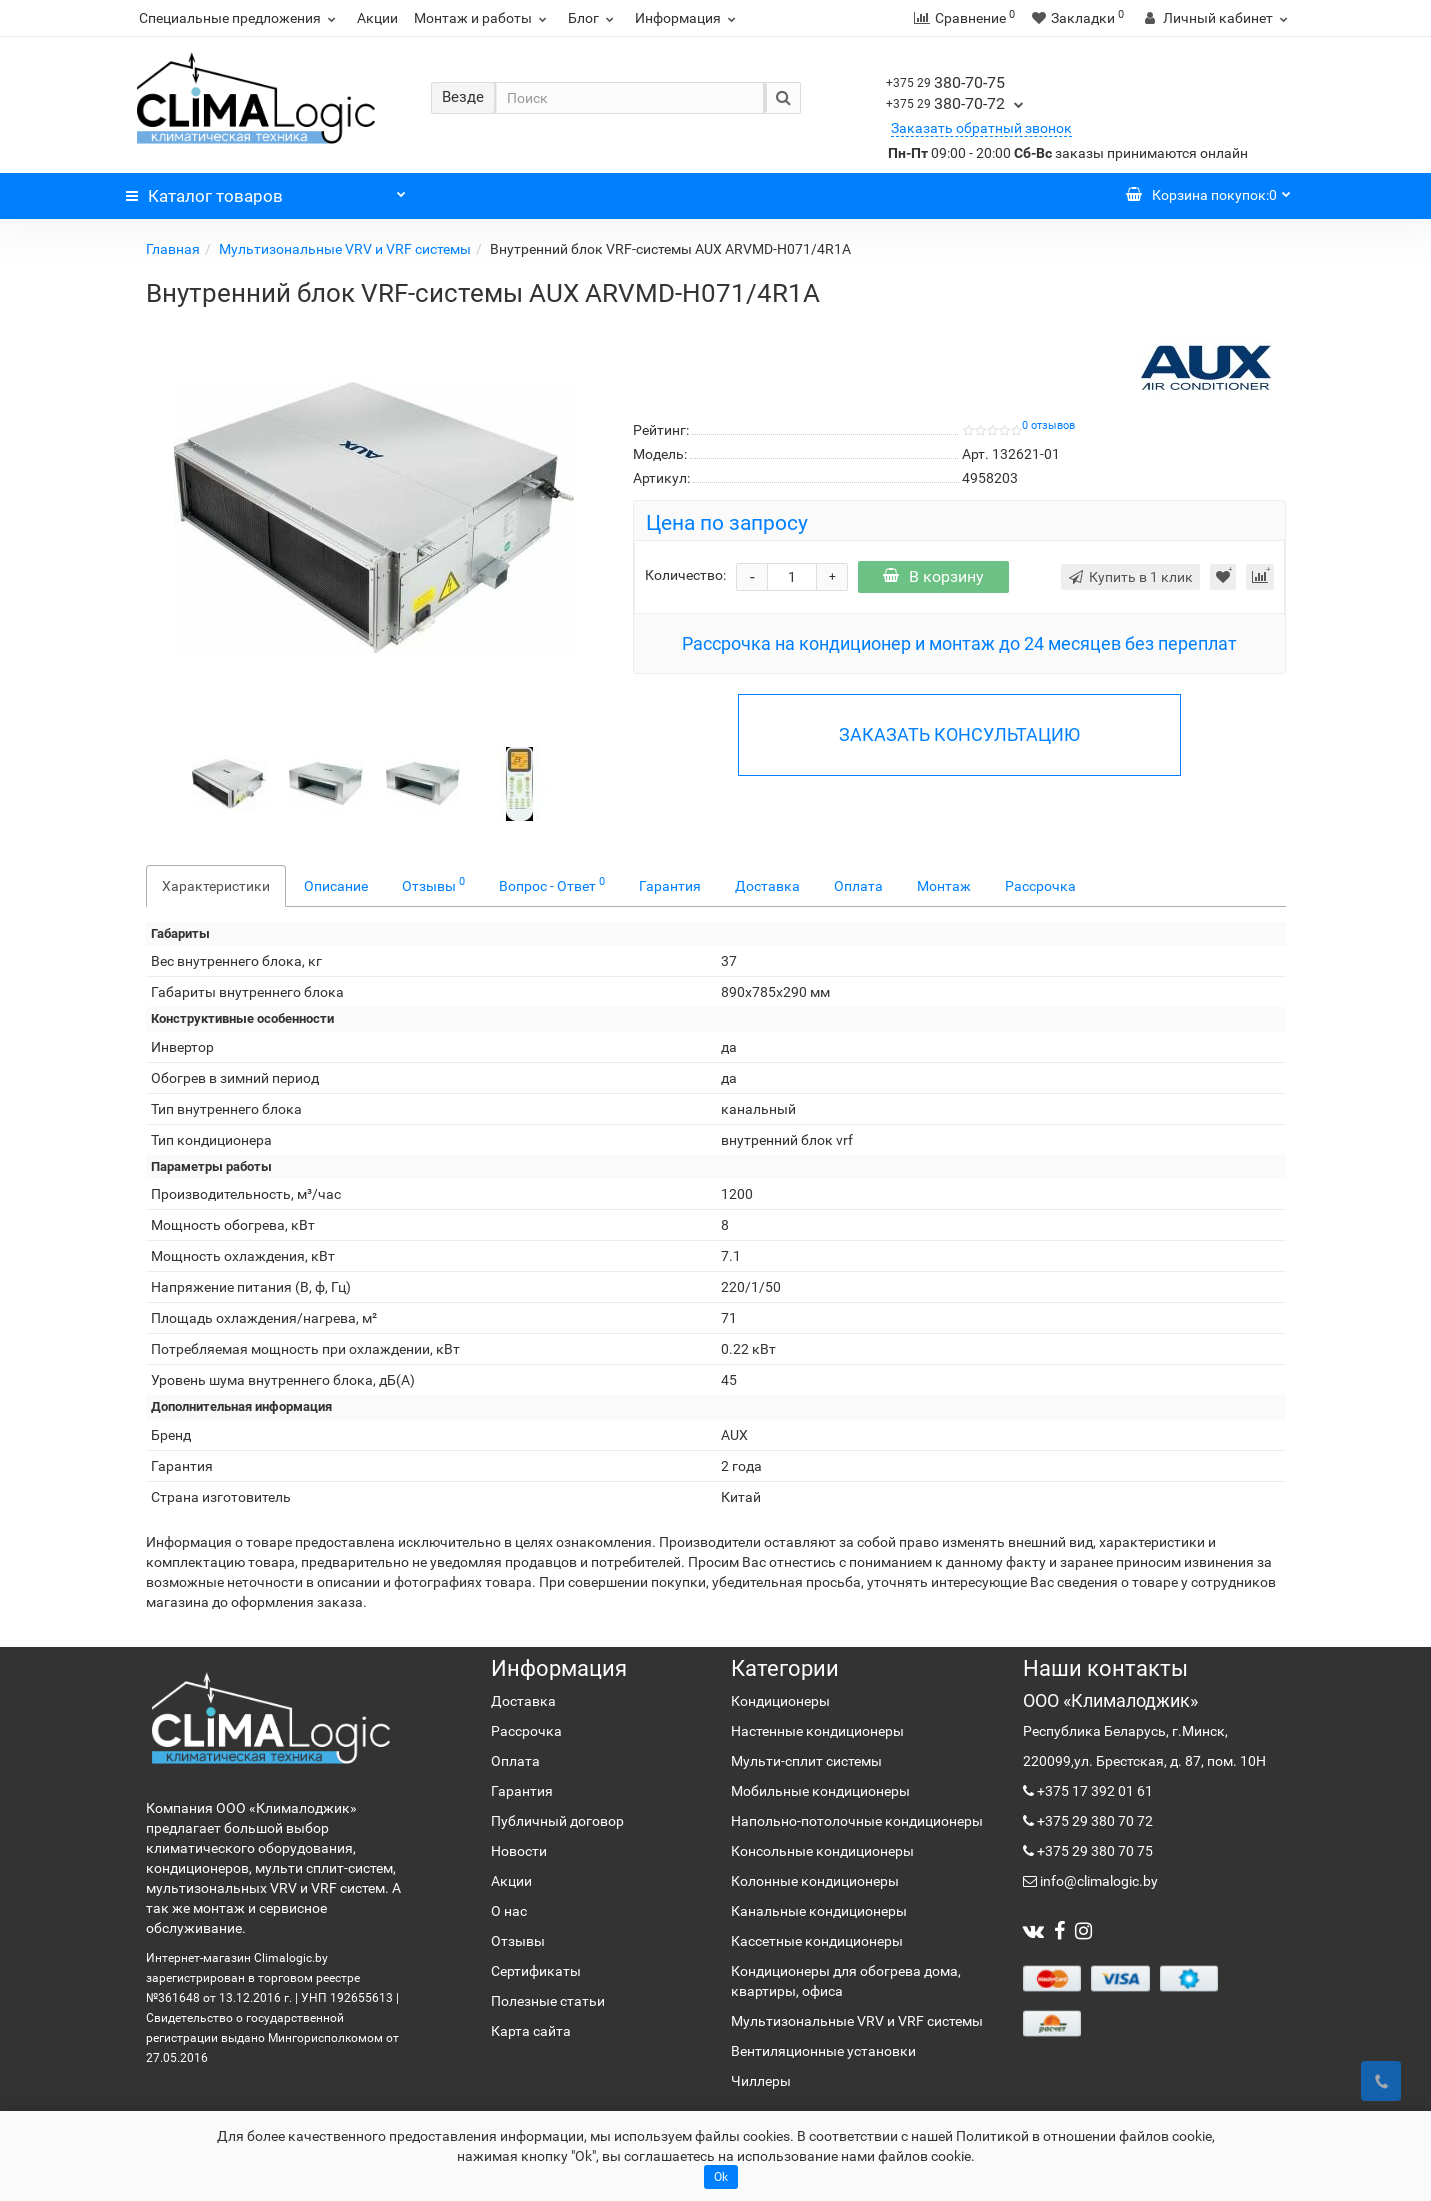  Describe the element at coordinates (944, 886) in the screenshot. I see `Монтаж` at that location.